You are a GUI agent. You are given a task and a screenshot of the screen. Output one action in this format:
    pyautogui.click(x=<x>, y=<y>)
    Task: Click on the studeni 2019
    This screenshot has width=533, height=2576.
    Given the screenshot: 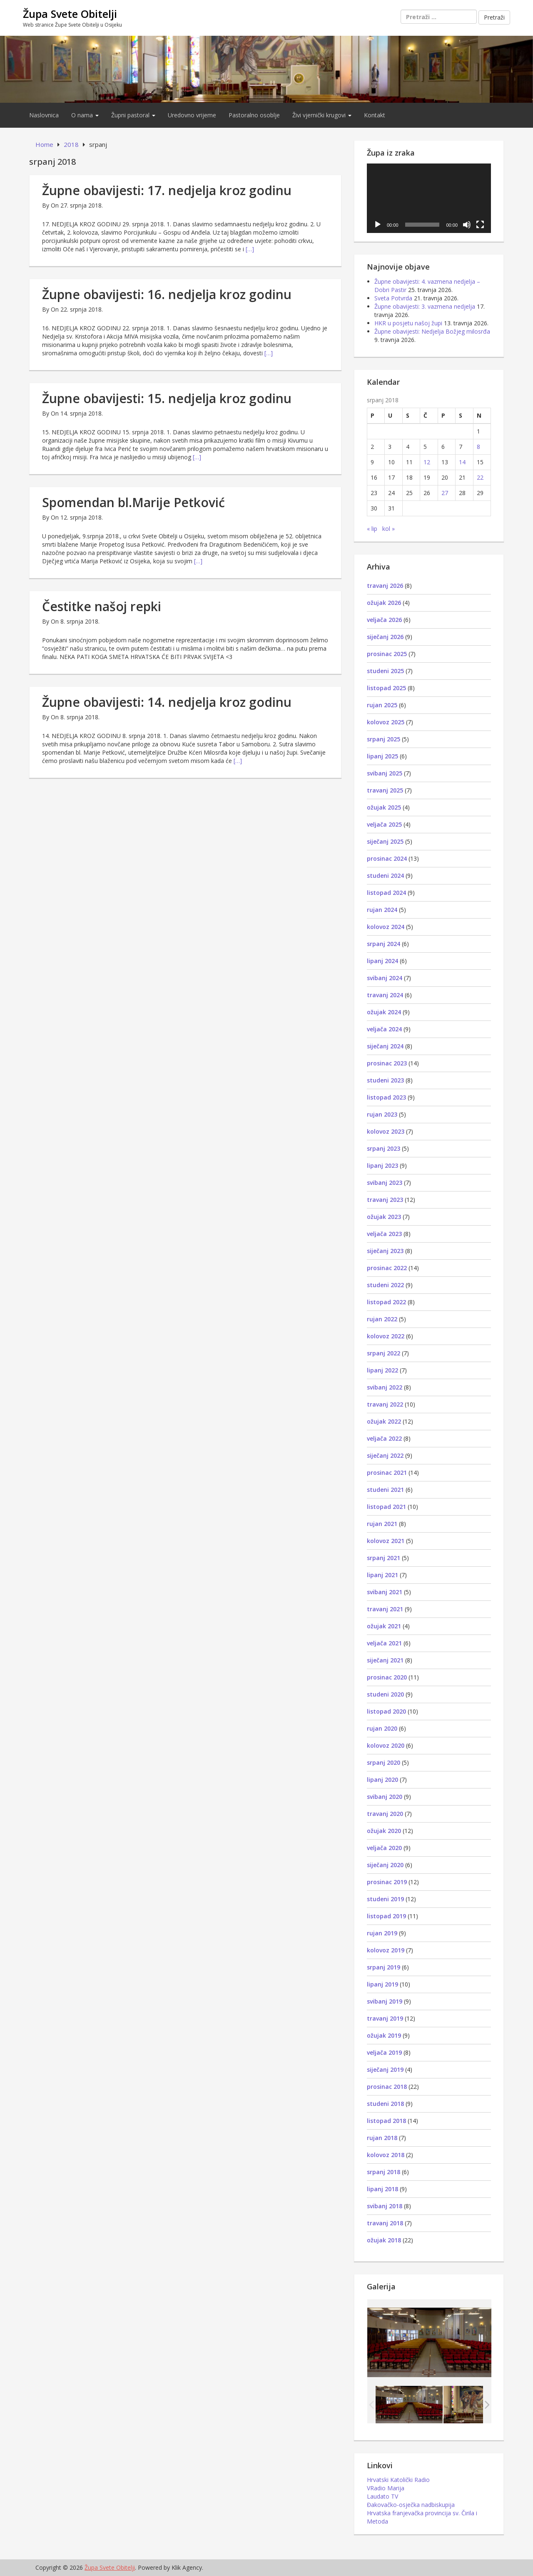 What is the action you would take?
    pyautogui.click(x=385, y=1899)
    